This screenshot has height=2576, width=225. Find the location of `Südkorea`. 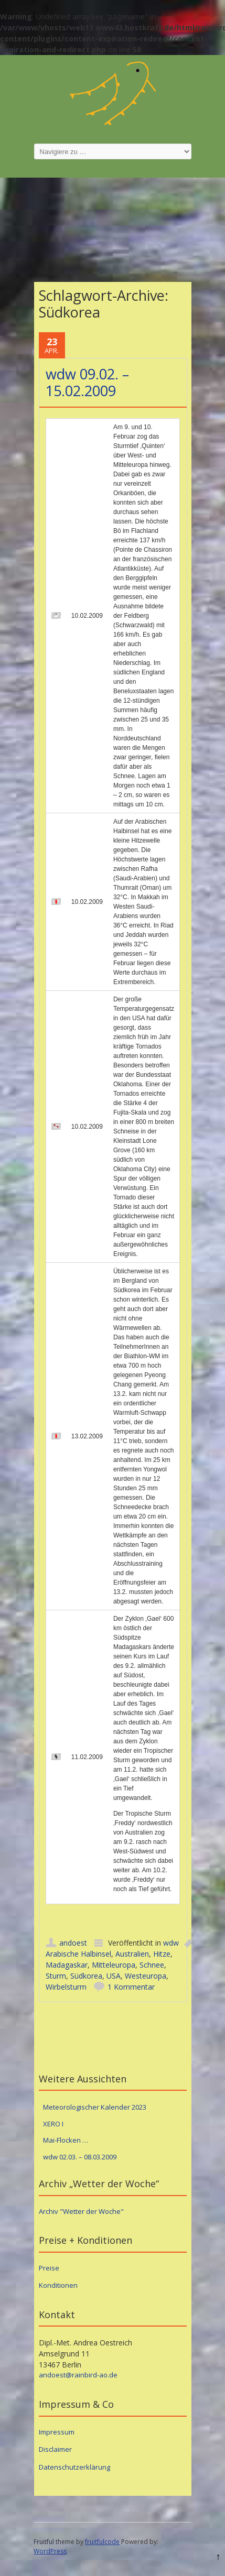

Südkorea is located at coordinates (86, 1976).